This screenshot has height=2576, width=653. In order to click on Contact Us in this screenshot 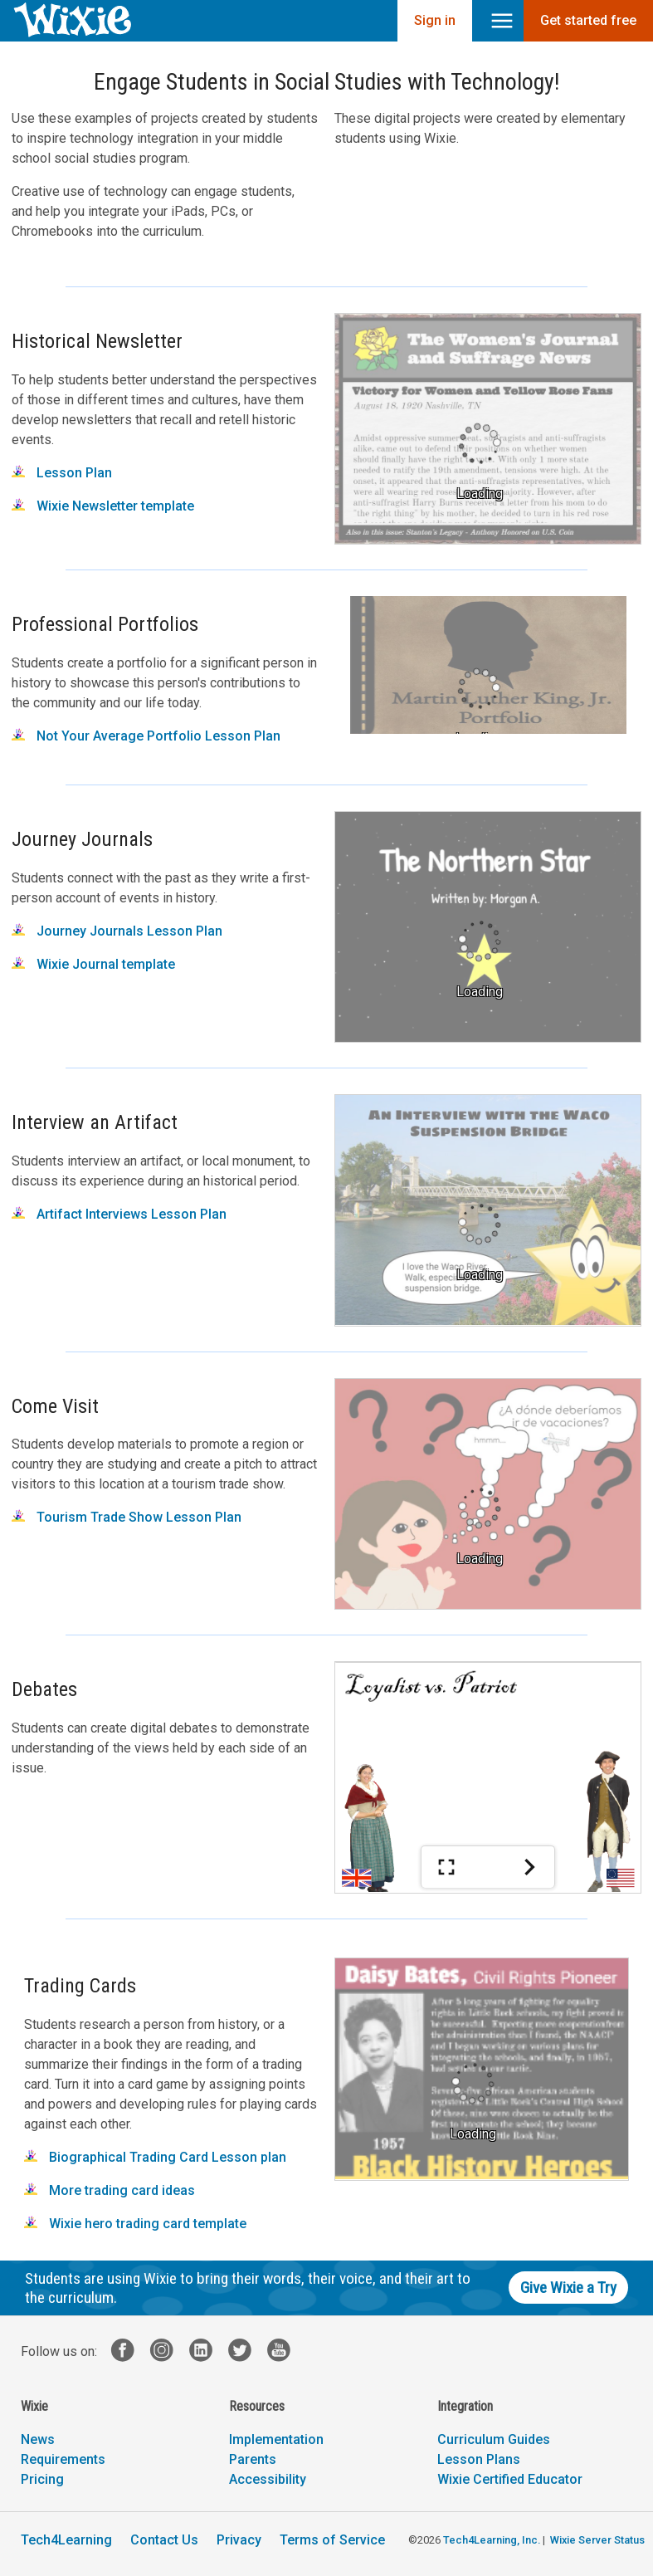, I will do `click(164, 2540)`.